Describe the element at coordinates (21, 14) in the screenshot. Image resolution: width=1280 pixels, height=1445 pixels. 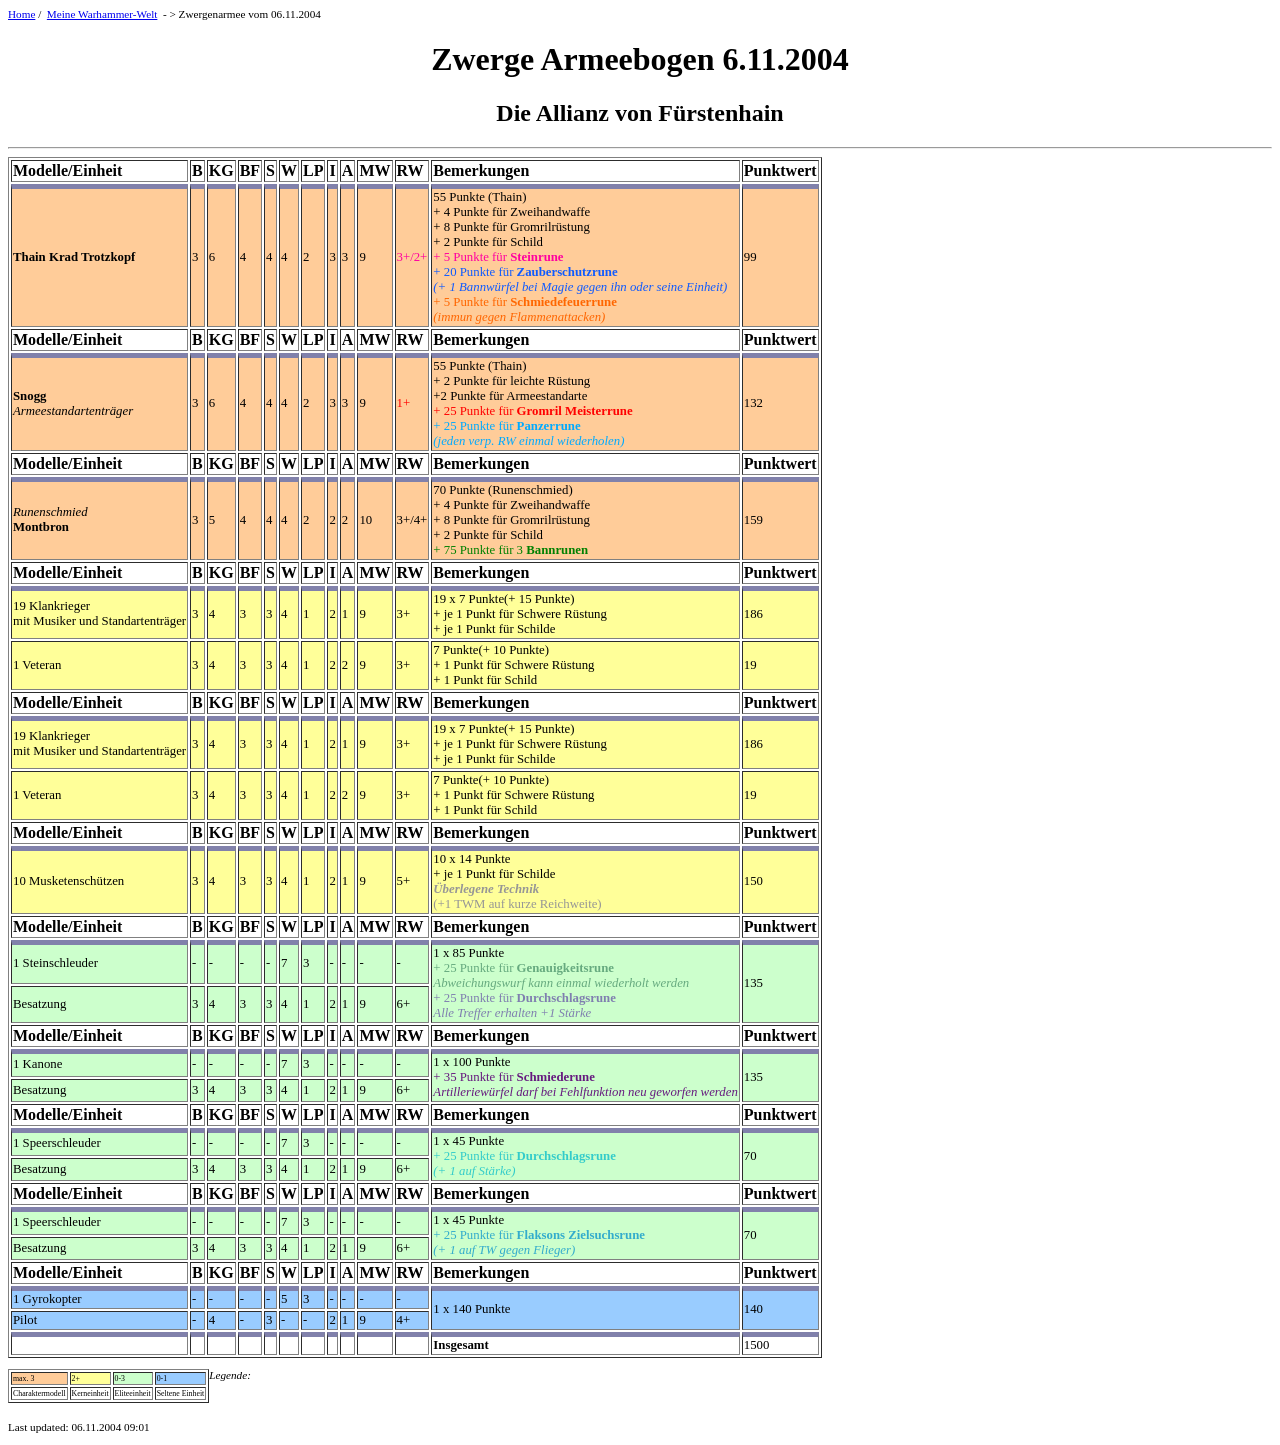
I see `Home` at that location.